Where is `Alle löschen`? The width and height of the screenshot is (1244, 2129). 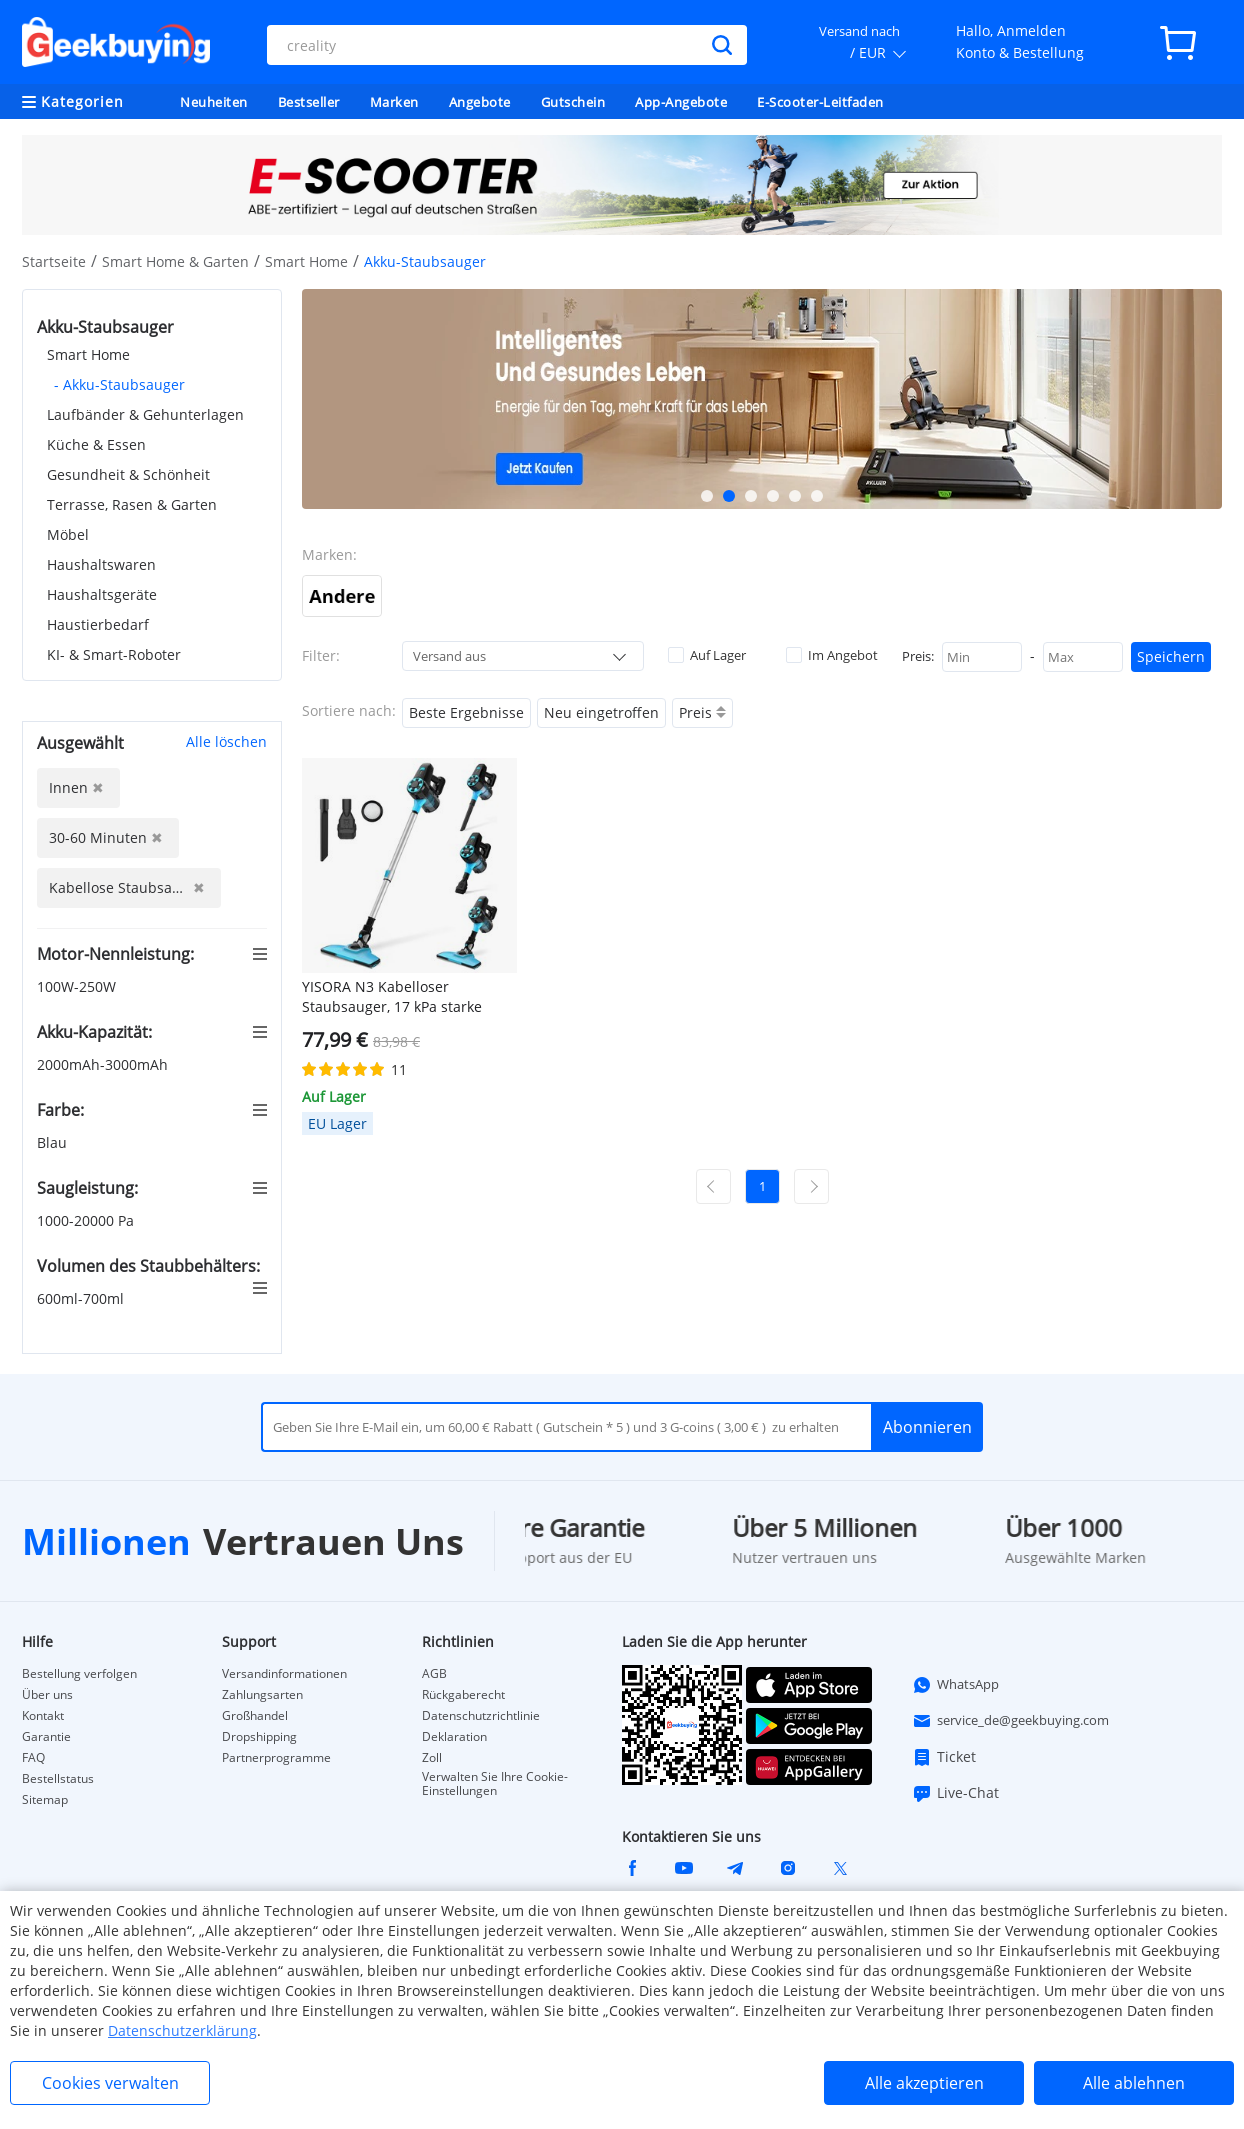 Alle löschen is located at coordinates (226, 741).